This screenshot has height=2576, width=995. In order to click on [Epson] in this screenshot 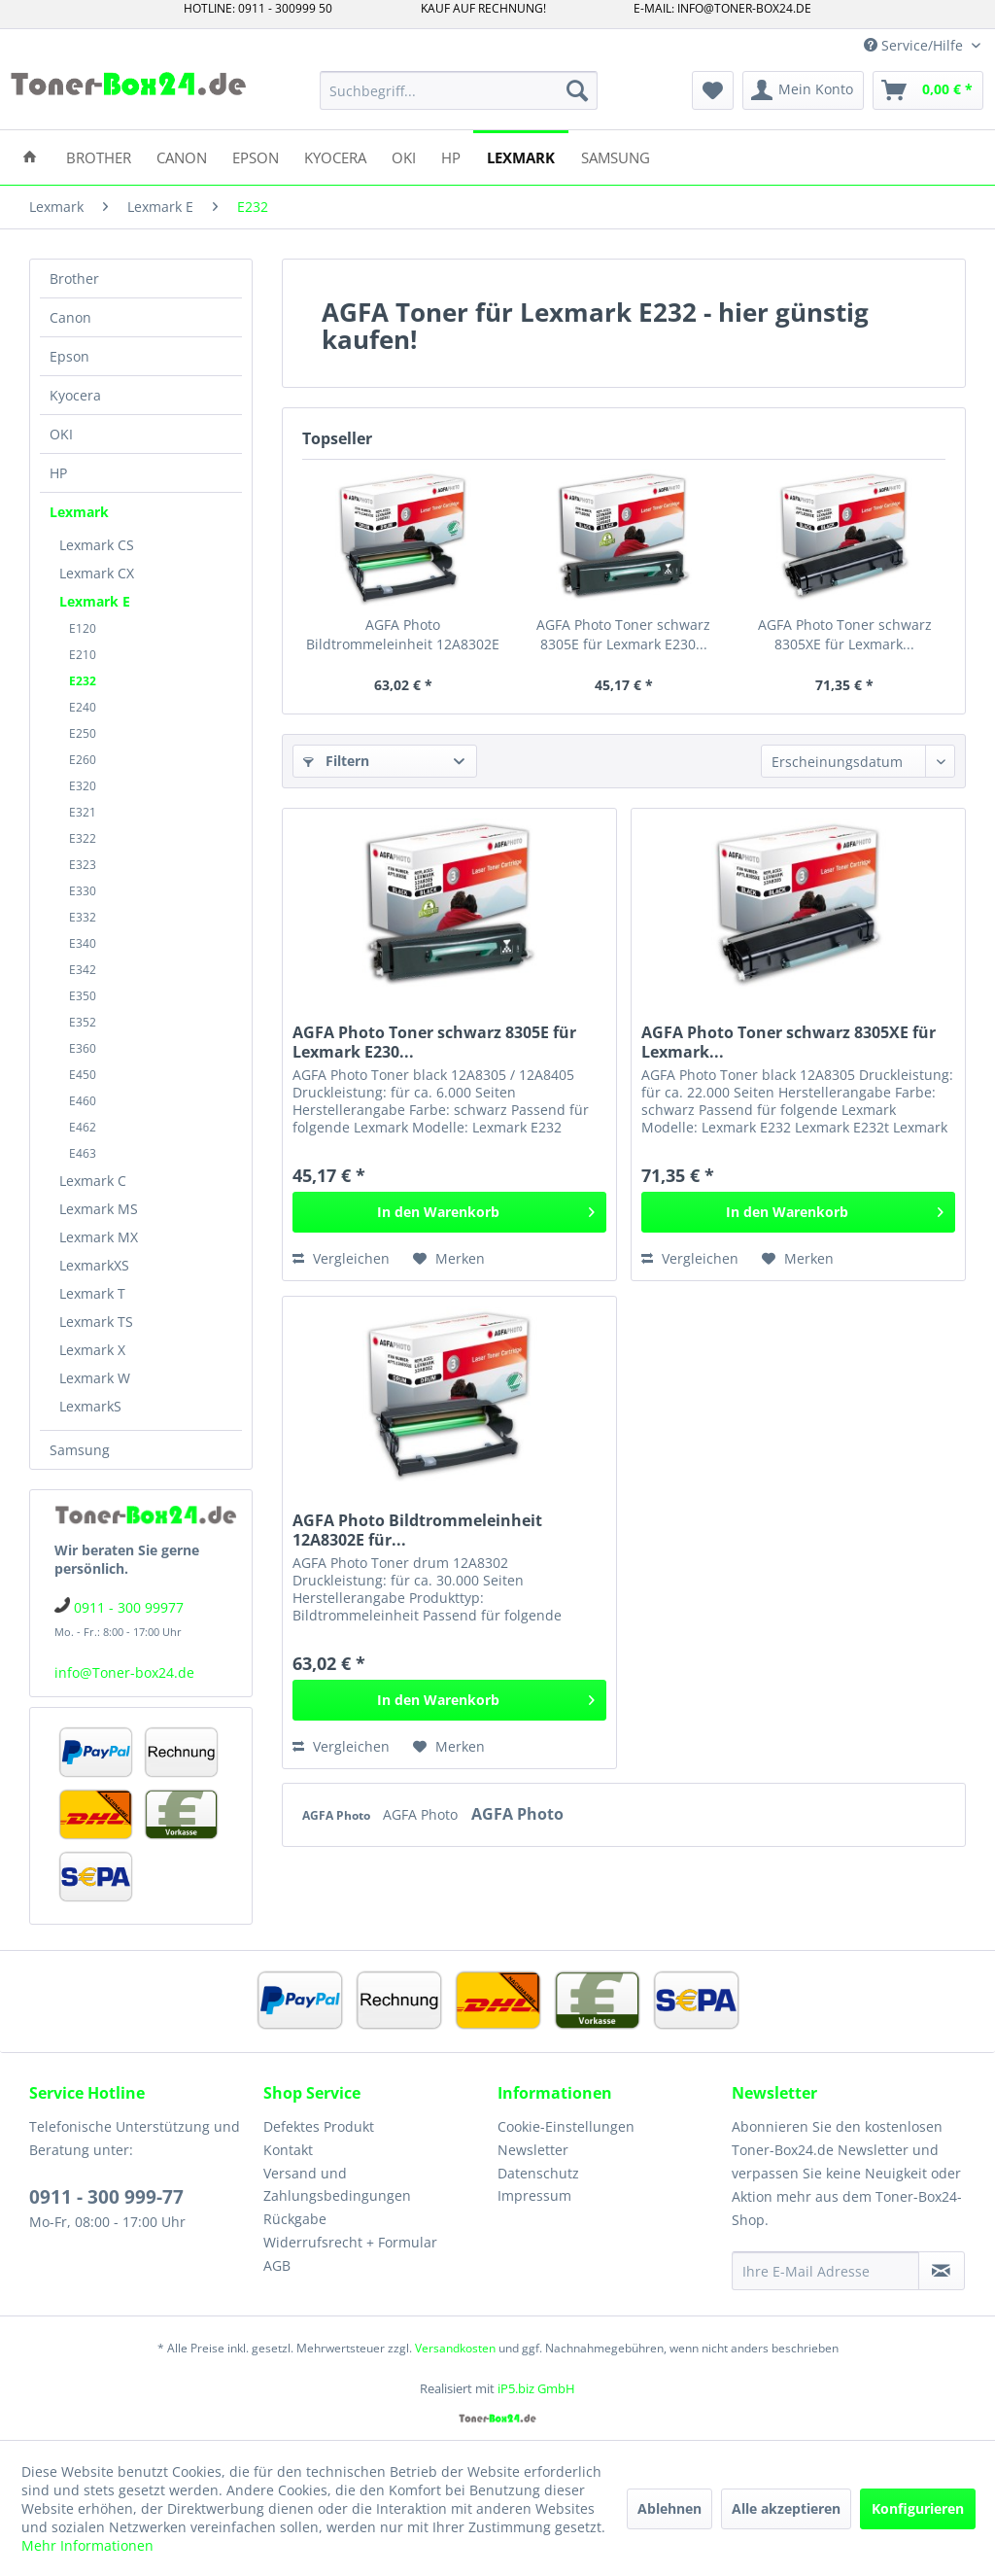, I will do `click(256, 156)`.